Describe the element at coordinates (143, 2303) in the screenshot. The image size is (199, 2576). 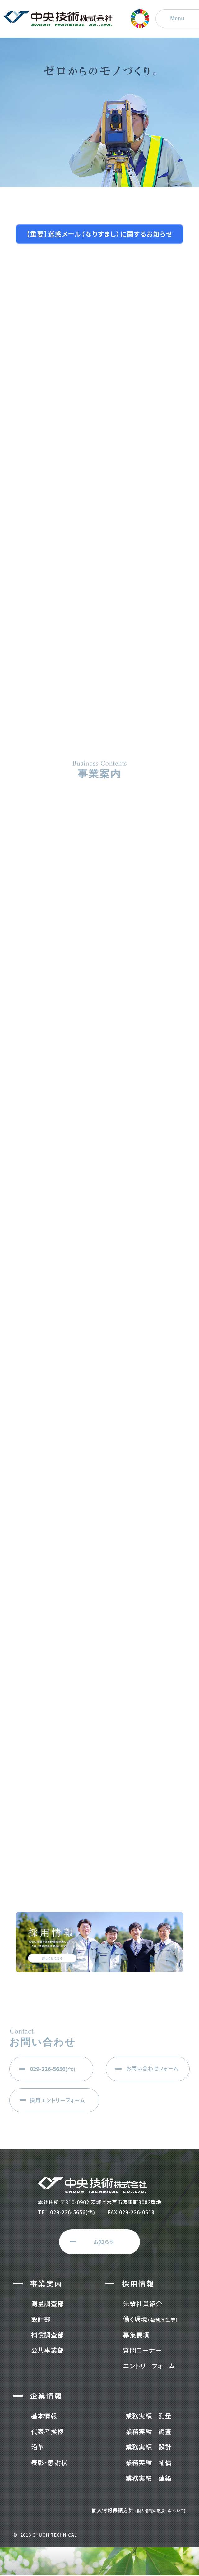
I see `先輩社員紹介` at that location.